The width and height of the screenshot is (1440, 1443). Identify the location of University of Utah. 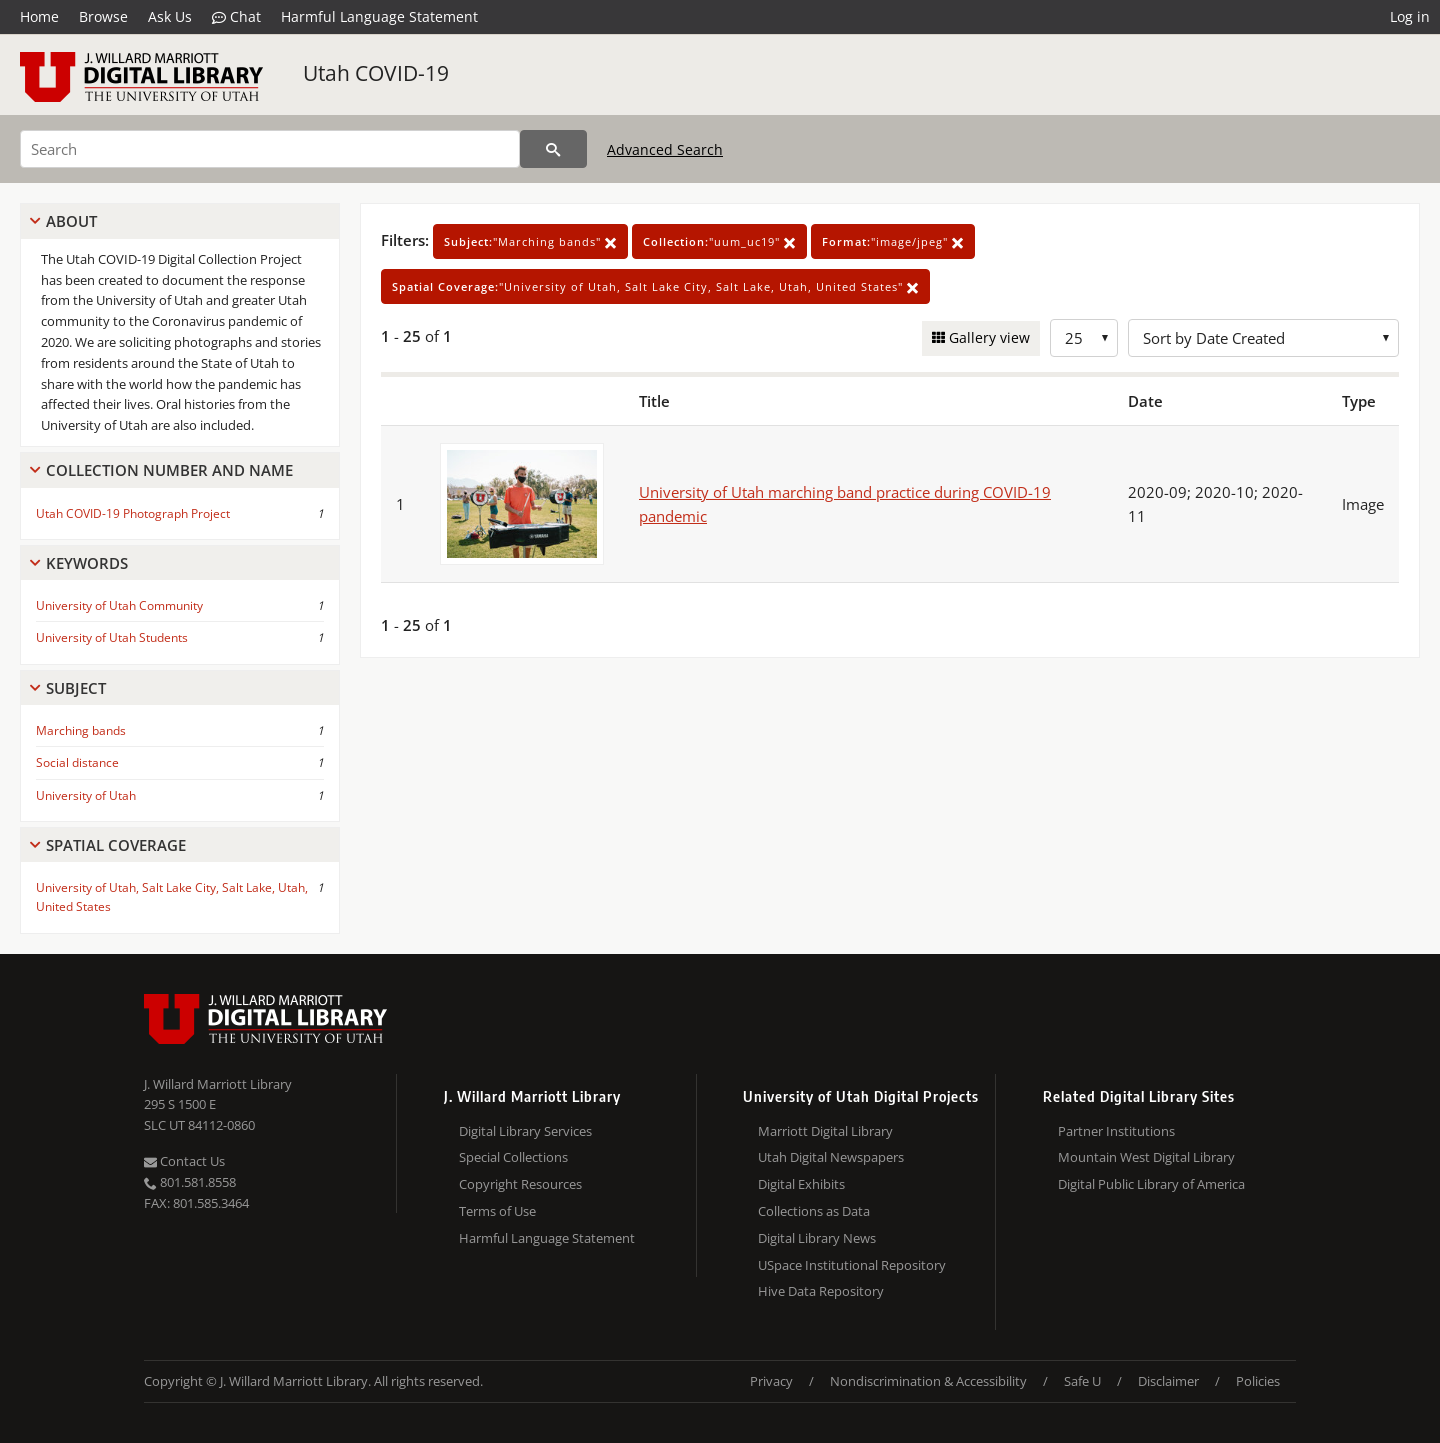
(86, 795).